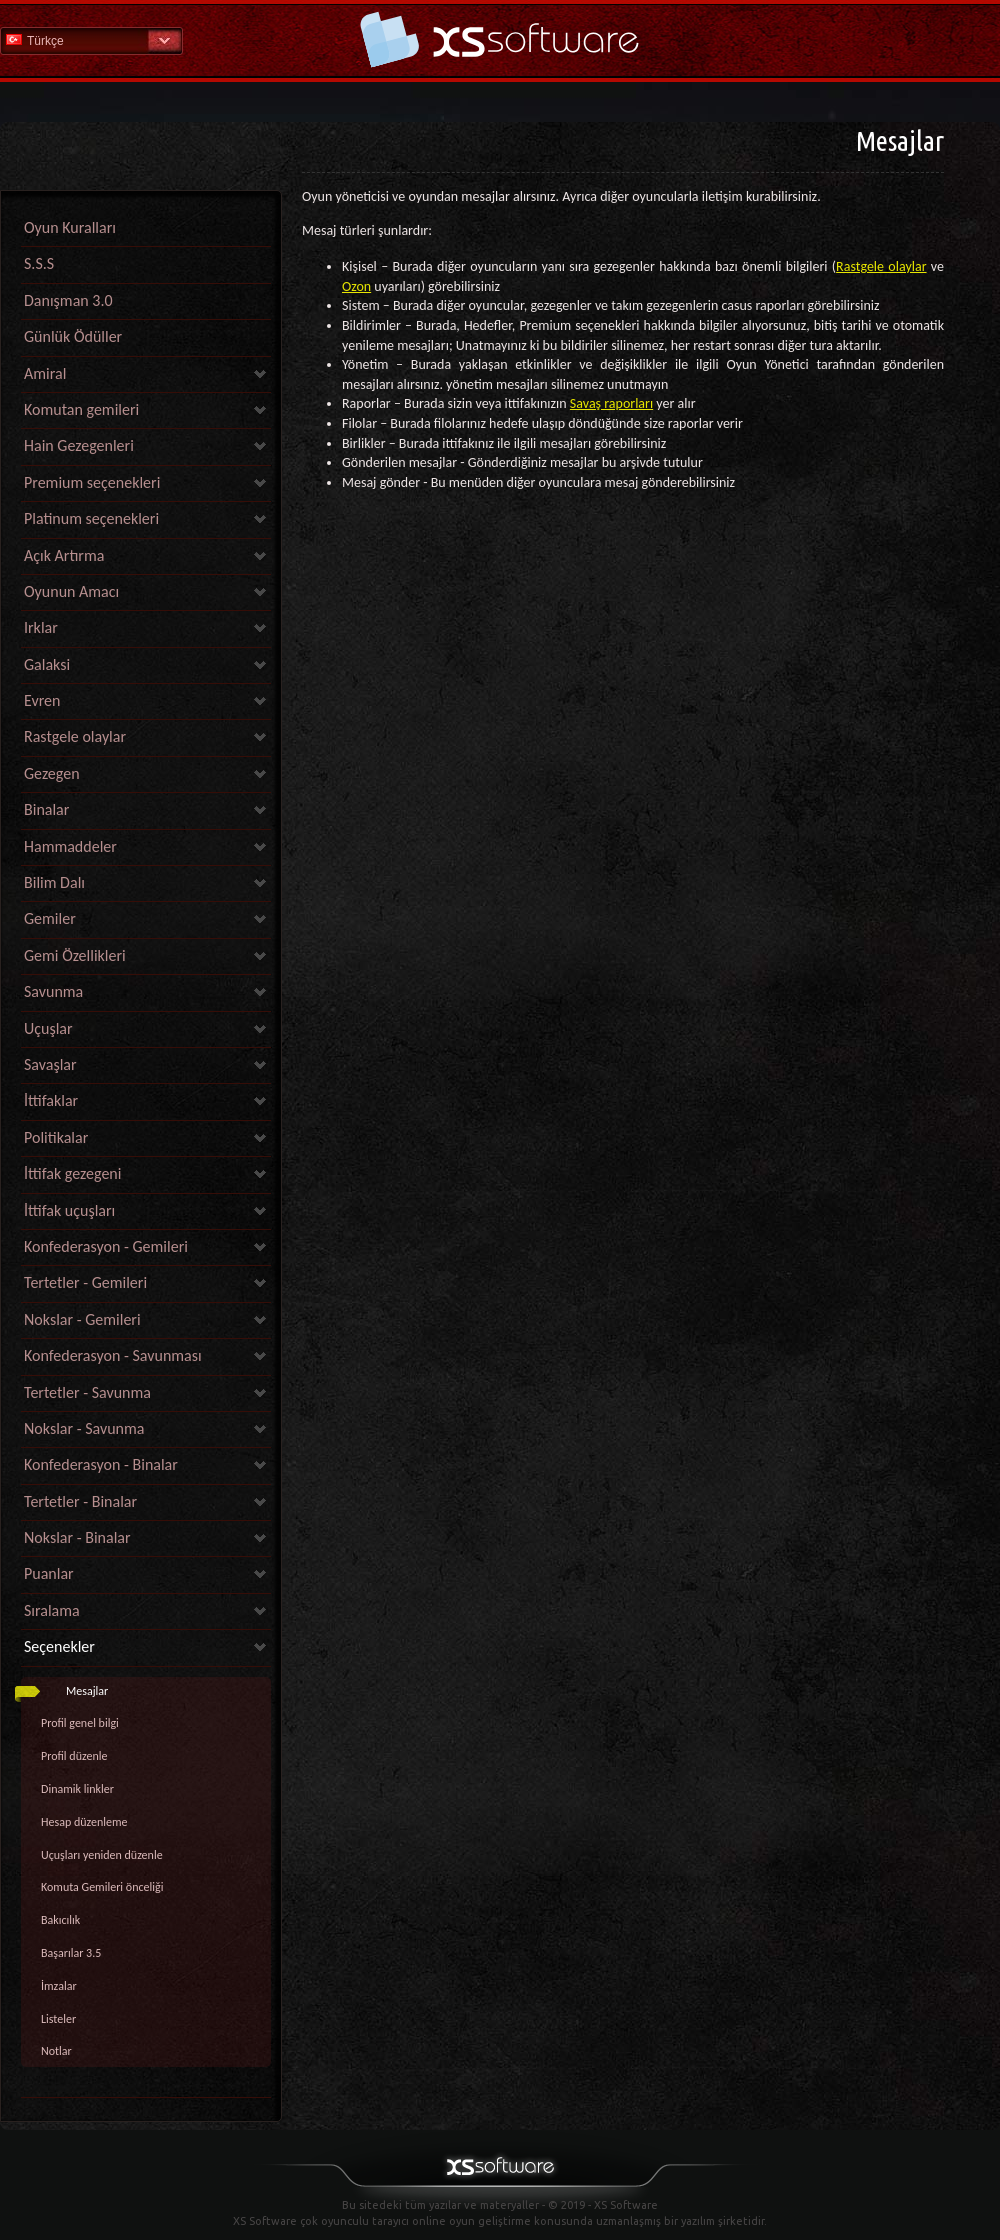  Describe the element at coordinates (53, 991) in the screenshot. I see `Savunma [link]` at that location.